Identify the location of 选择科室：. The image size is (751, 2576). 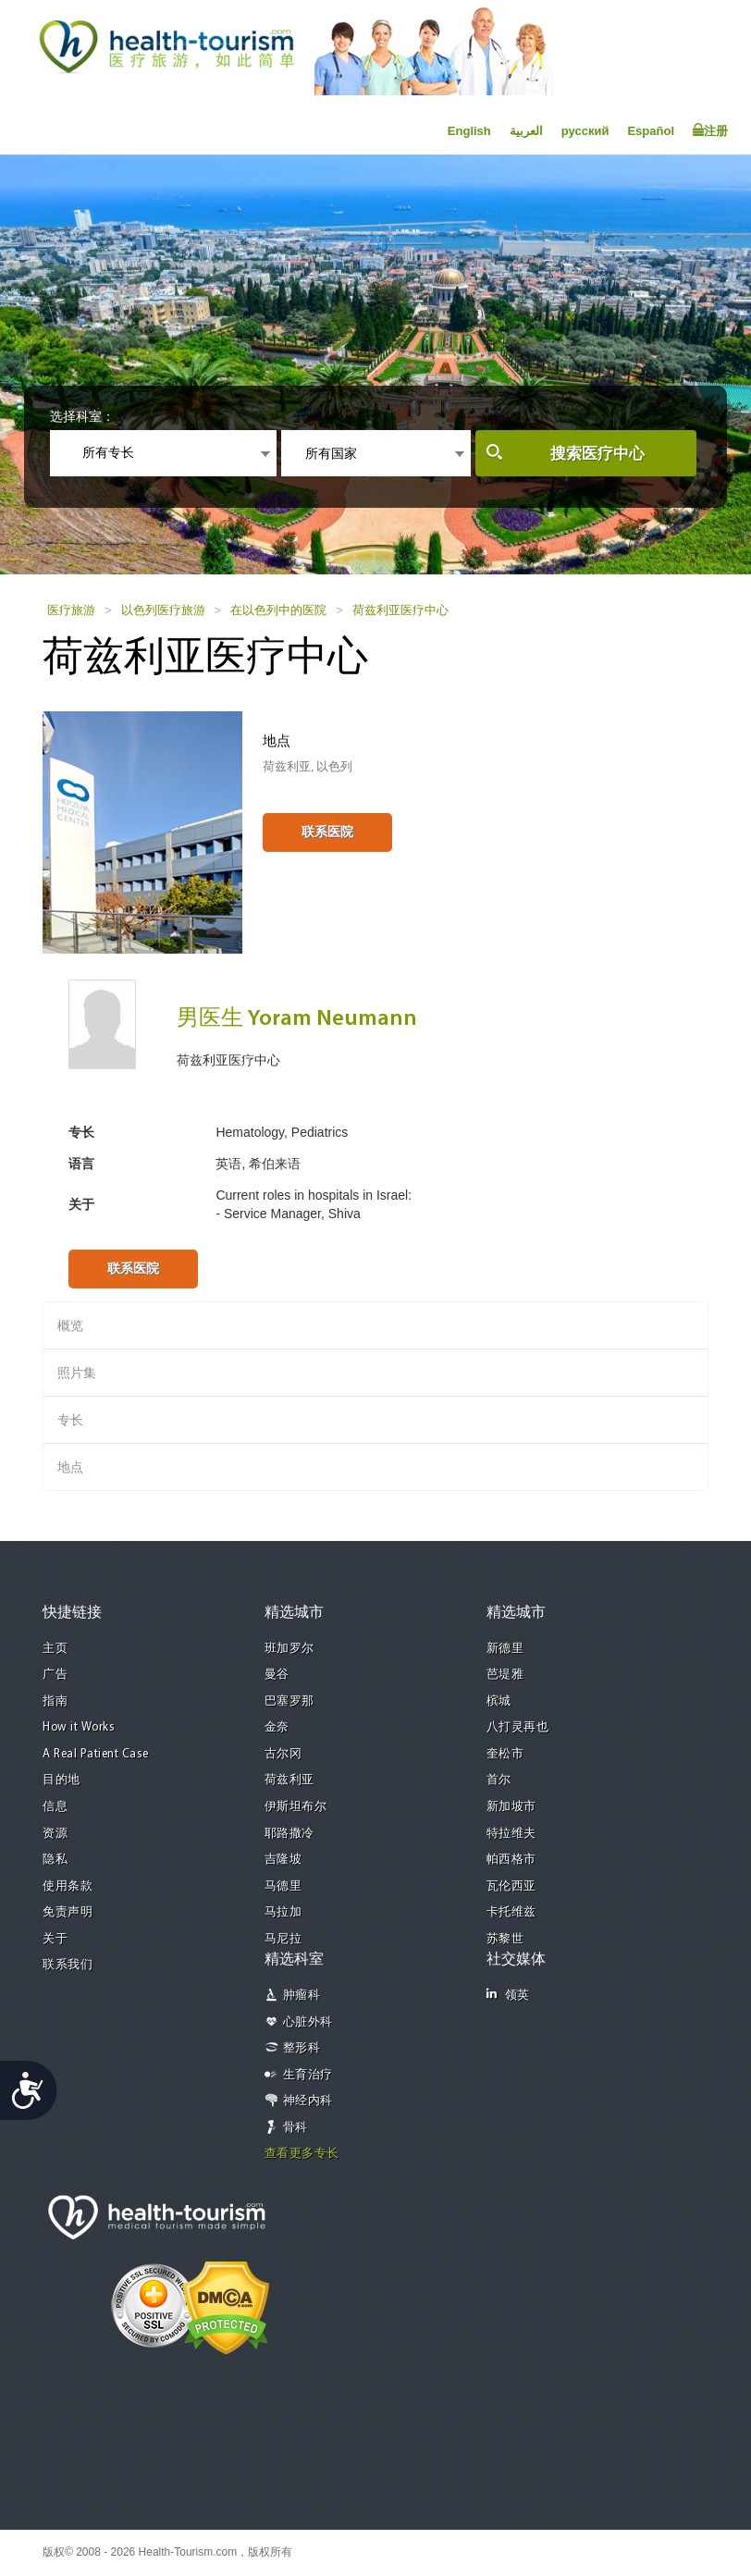
(82, 416).